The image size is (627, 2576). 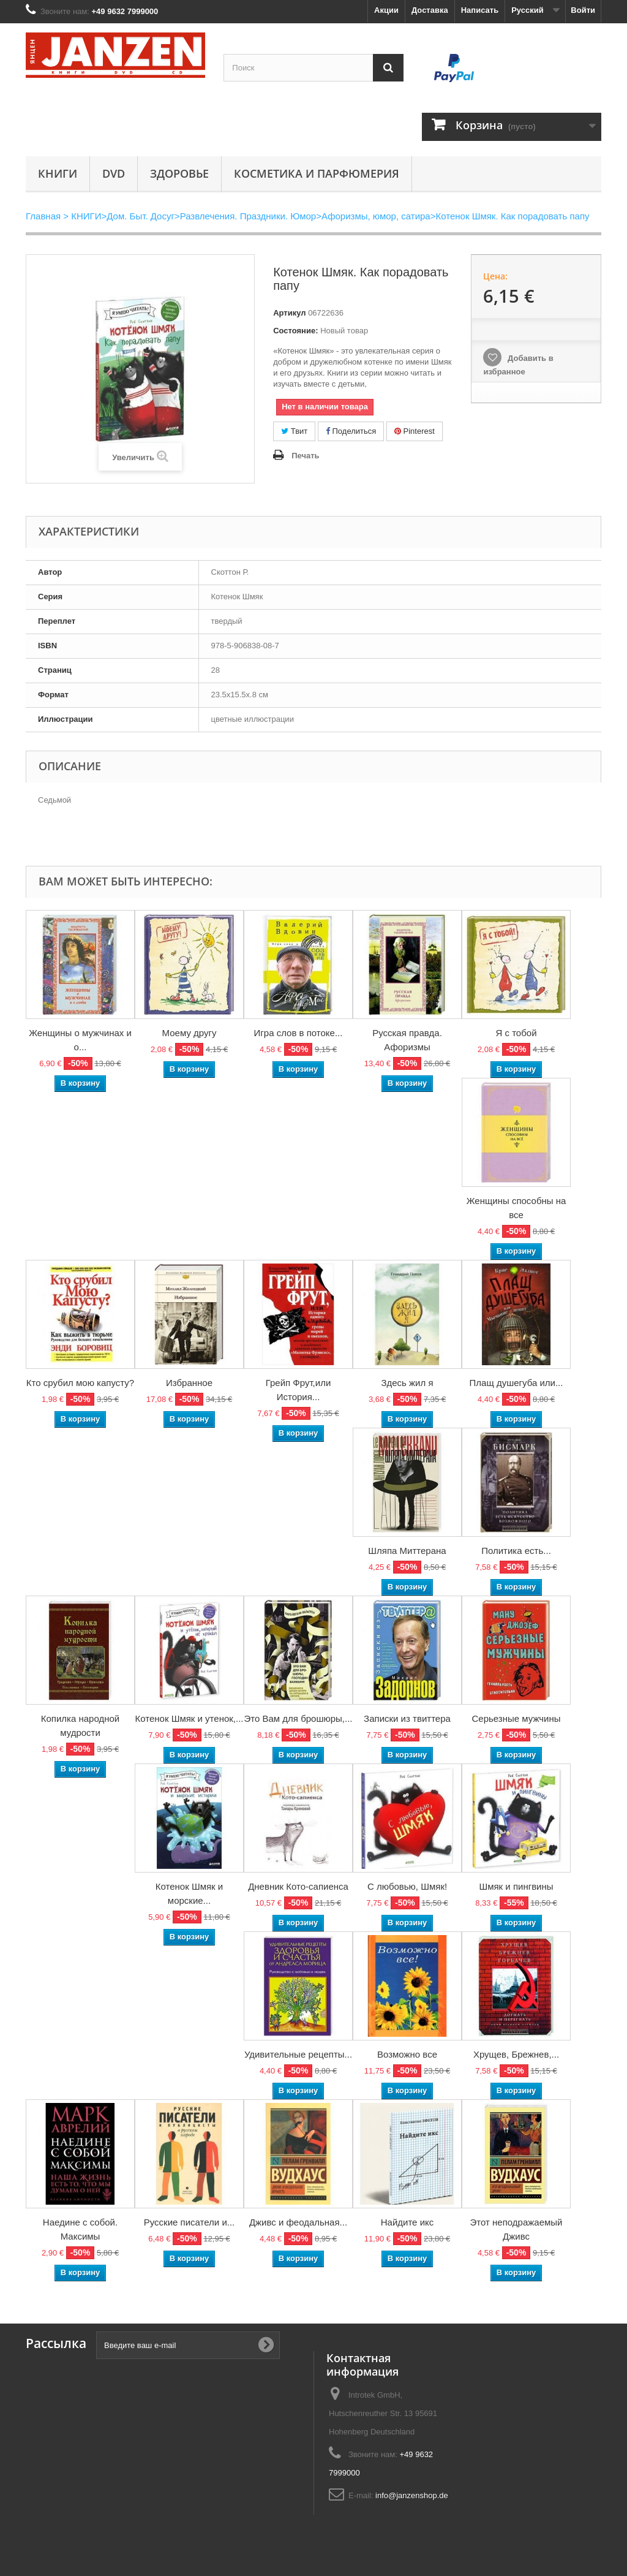 I want to click on Здесь жил я, so click(x=407, y=1382).